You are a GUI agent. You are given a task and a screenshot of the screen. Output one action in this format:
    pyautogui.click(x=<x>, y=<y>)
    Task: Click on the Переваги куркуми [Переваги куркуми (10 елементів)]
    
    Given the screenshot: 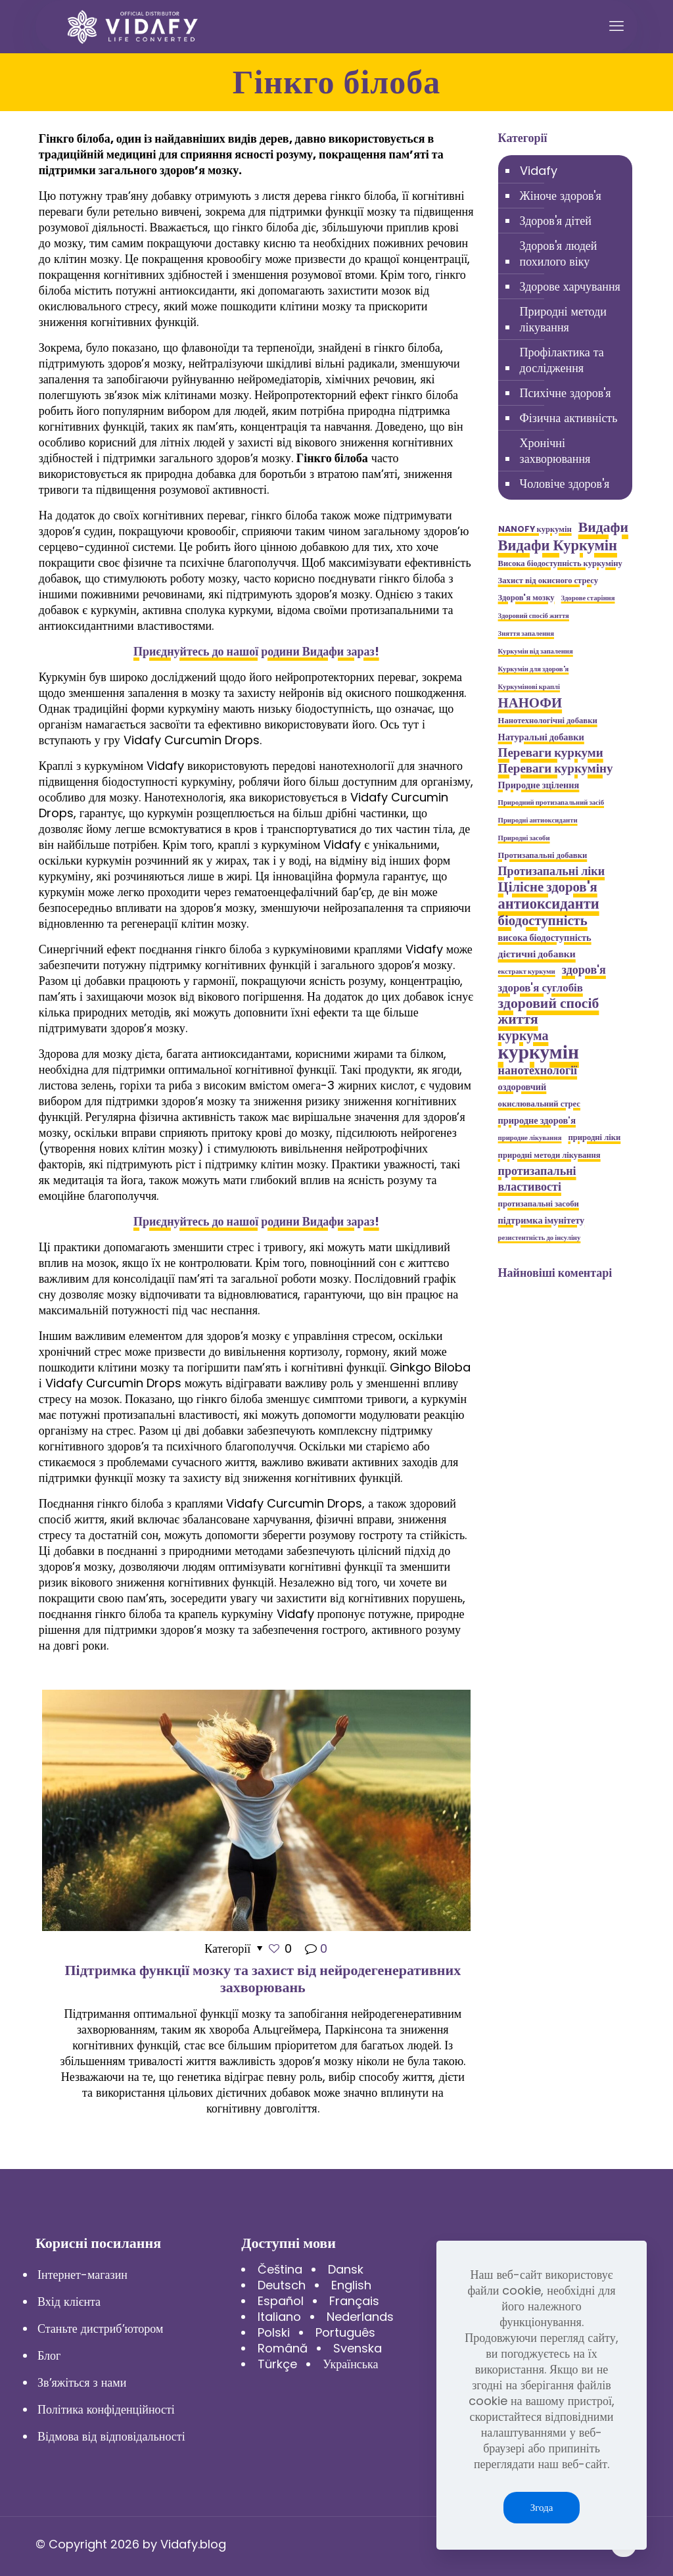 What is the action you would take?
    pyautogui.click(x=550, y=753)
    